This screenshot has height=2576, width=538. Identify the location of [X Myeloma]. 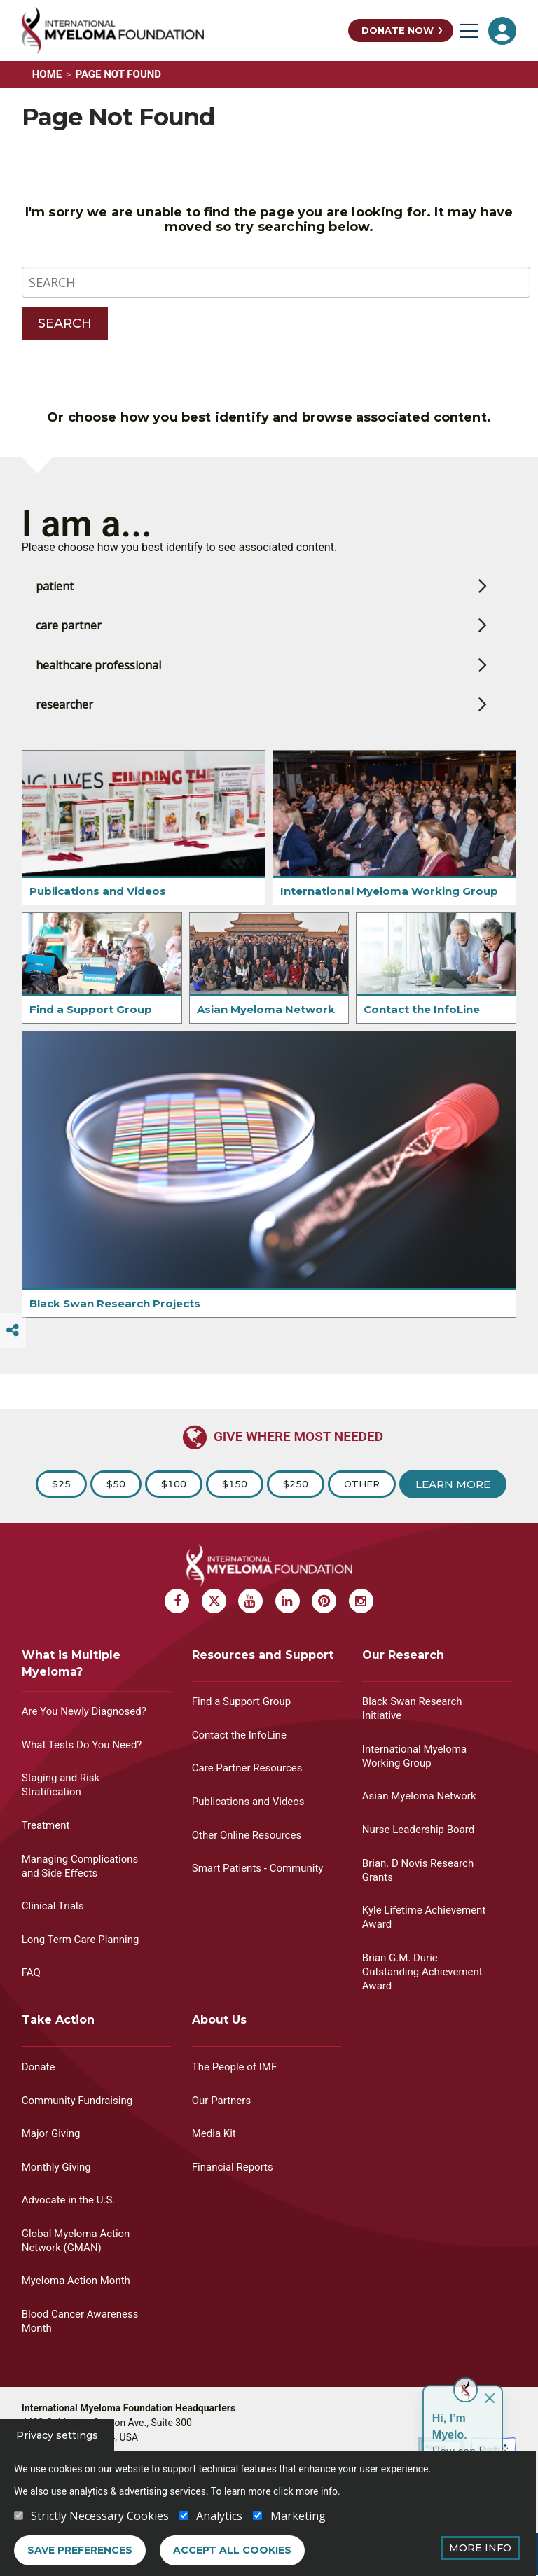
(214, 1601).